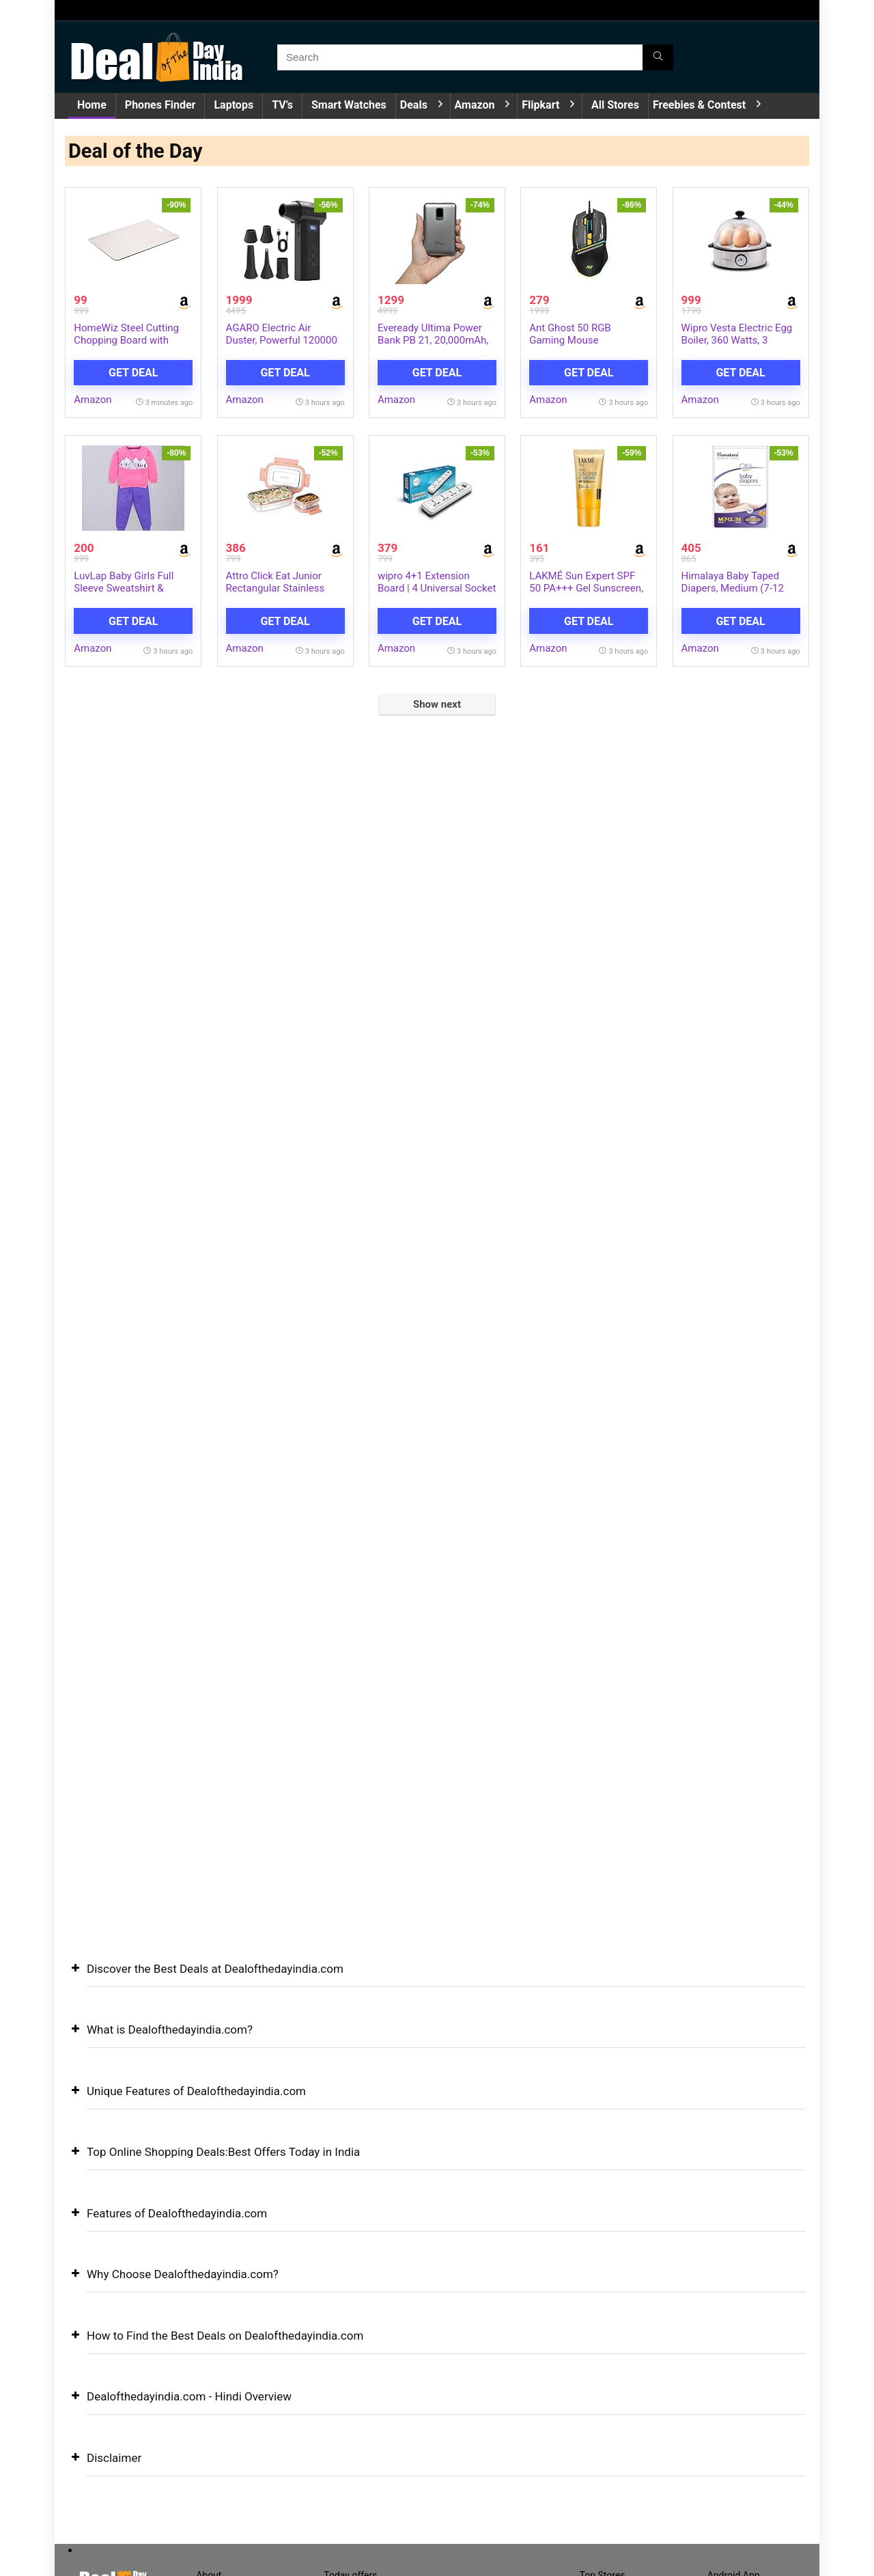 The height and width of the screenshot is (2576, 874). What do you see at coordinates (133, 373) in the screenshot?
I see `Get Deal` at bounding box center [133, 373].